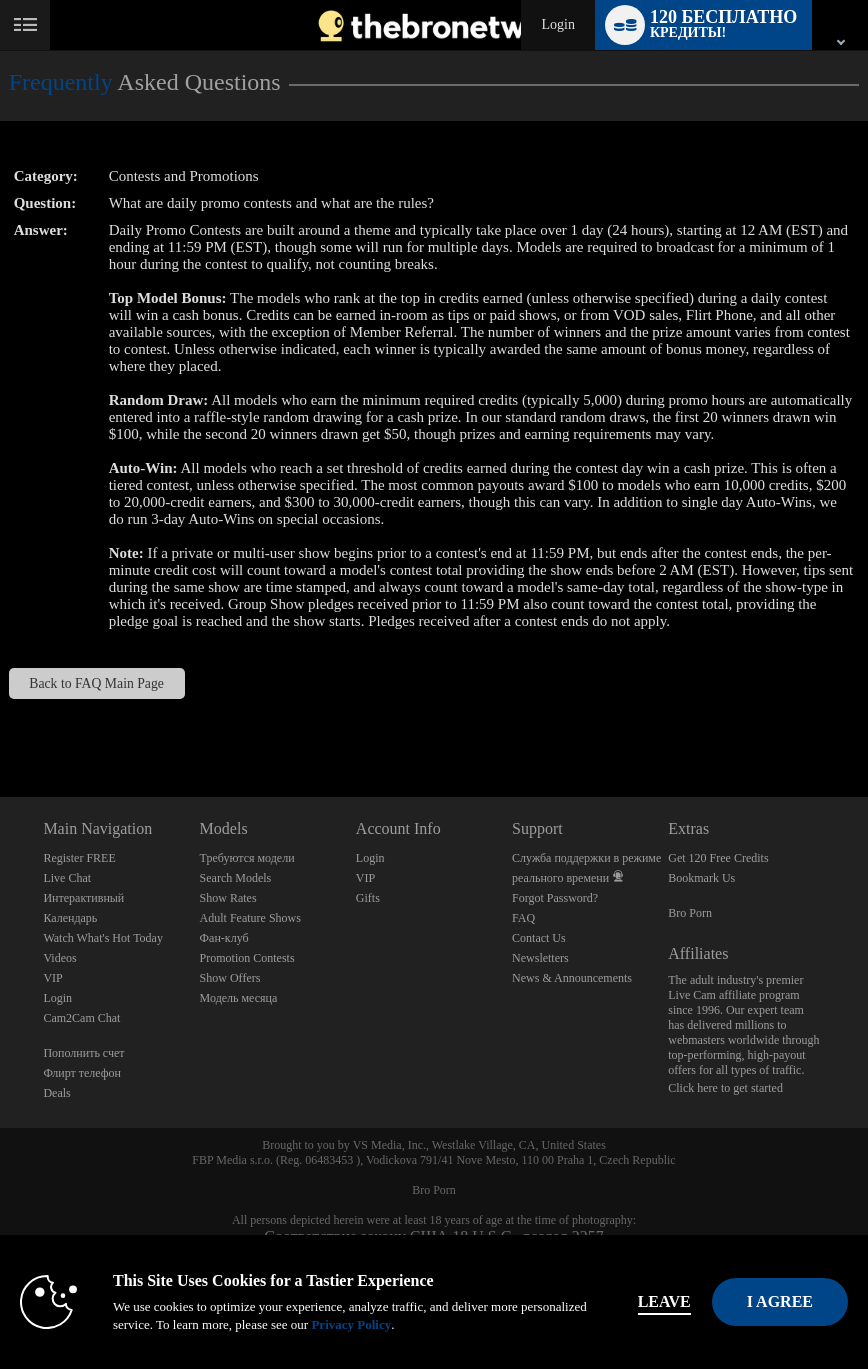 The image size is (868, 1369). What do you see at coordinates (368, 898) in the screenshot?
I see `Gifts` at bounding box center [368, 898].